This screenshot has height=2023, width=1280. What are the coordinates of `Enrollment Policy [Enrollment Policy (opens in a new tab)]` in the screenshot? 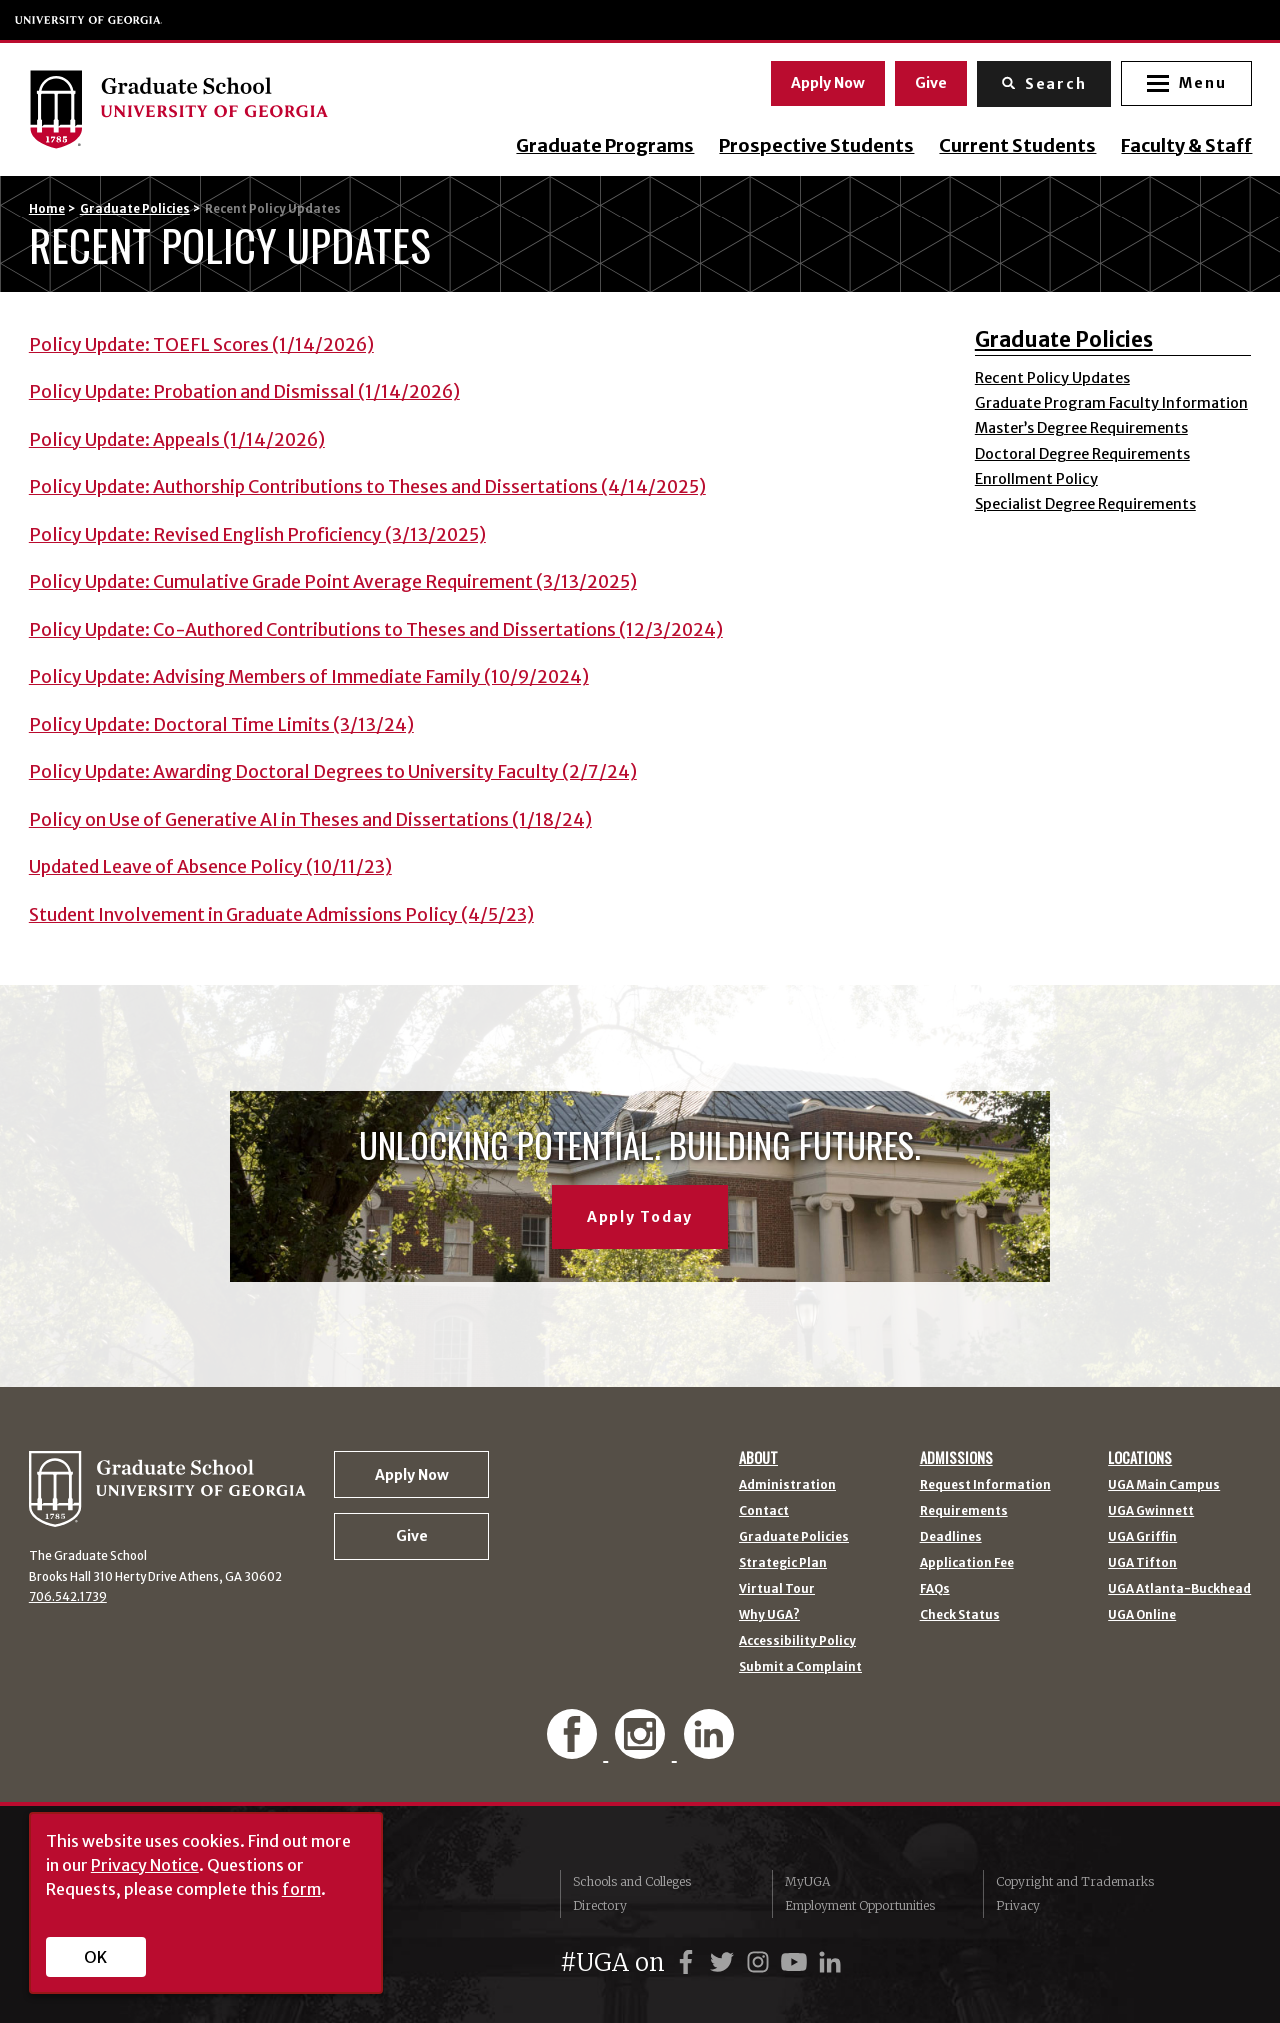 It's located at (1036, 479).